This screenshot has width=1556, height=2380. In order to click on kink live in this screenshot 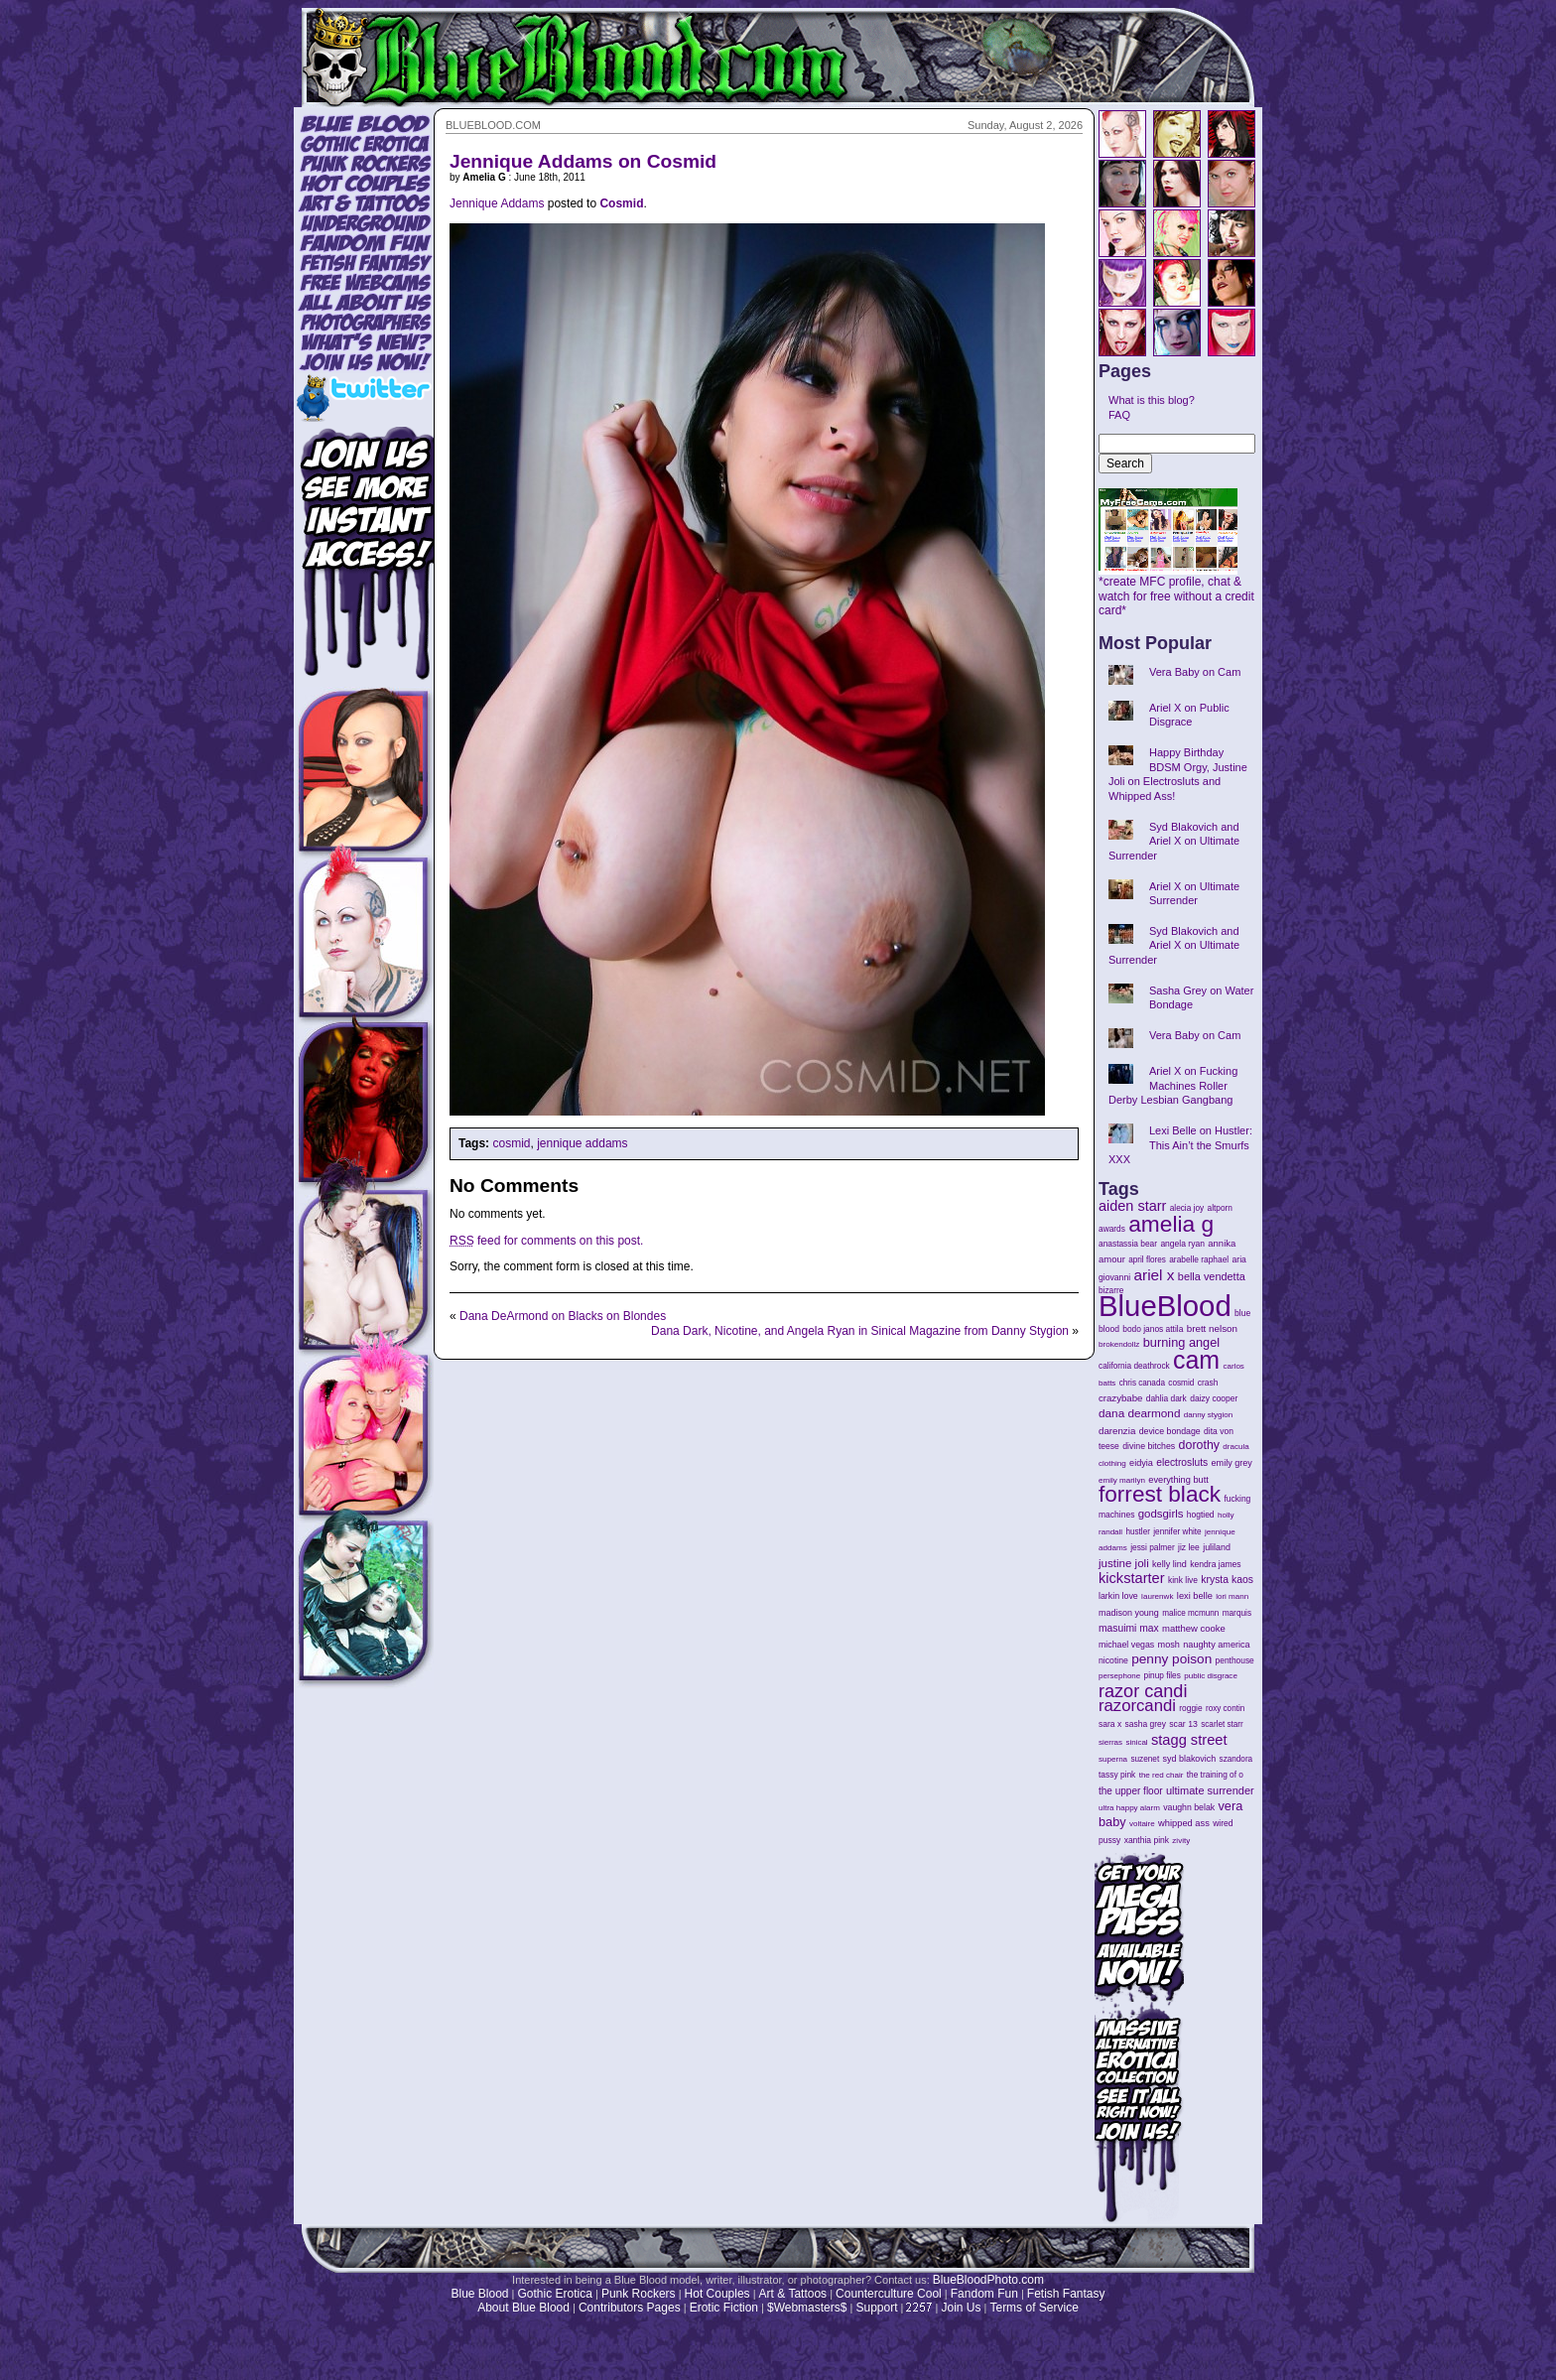, I will do `click(1183, 1580)`.